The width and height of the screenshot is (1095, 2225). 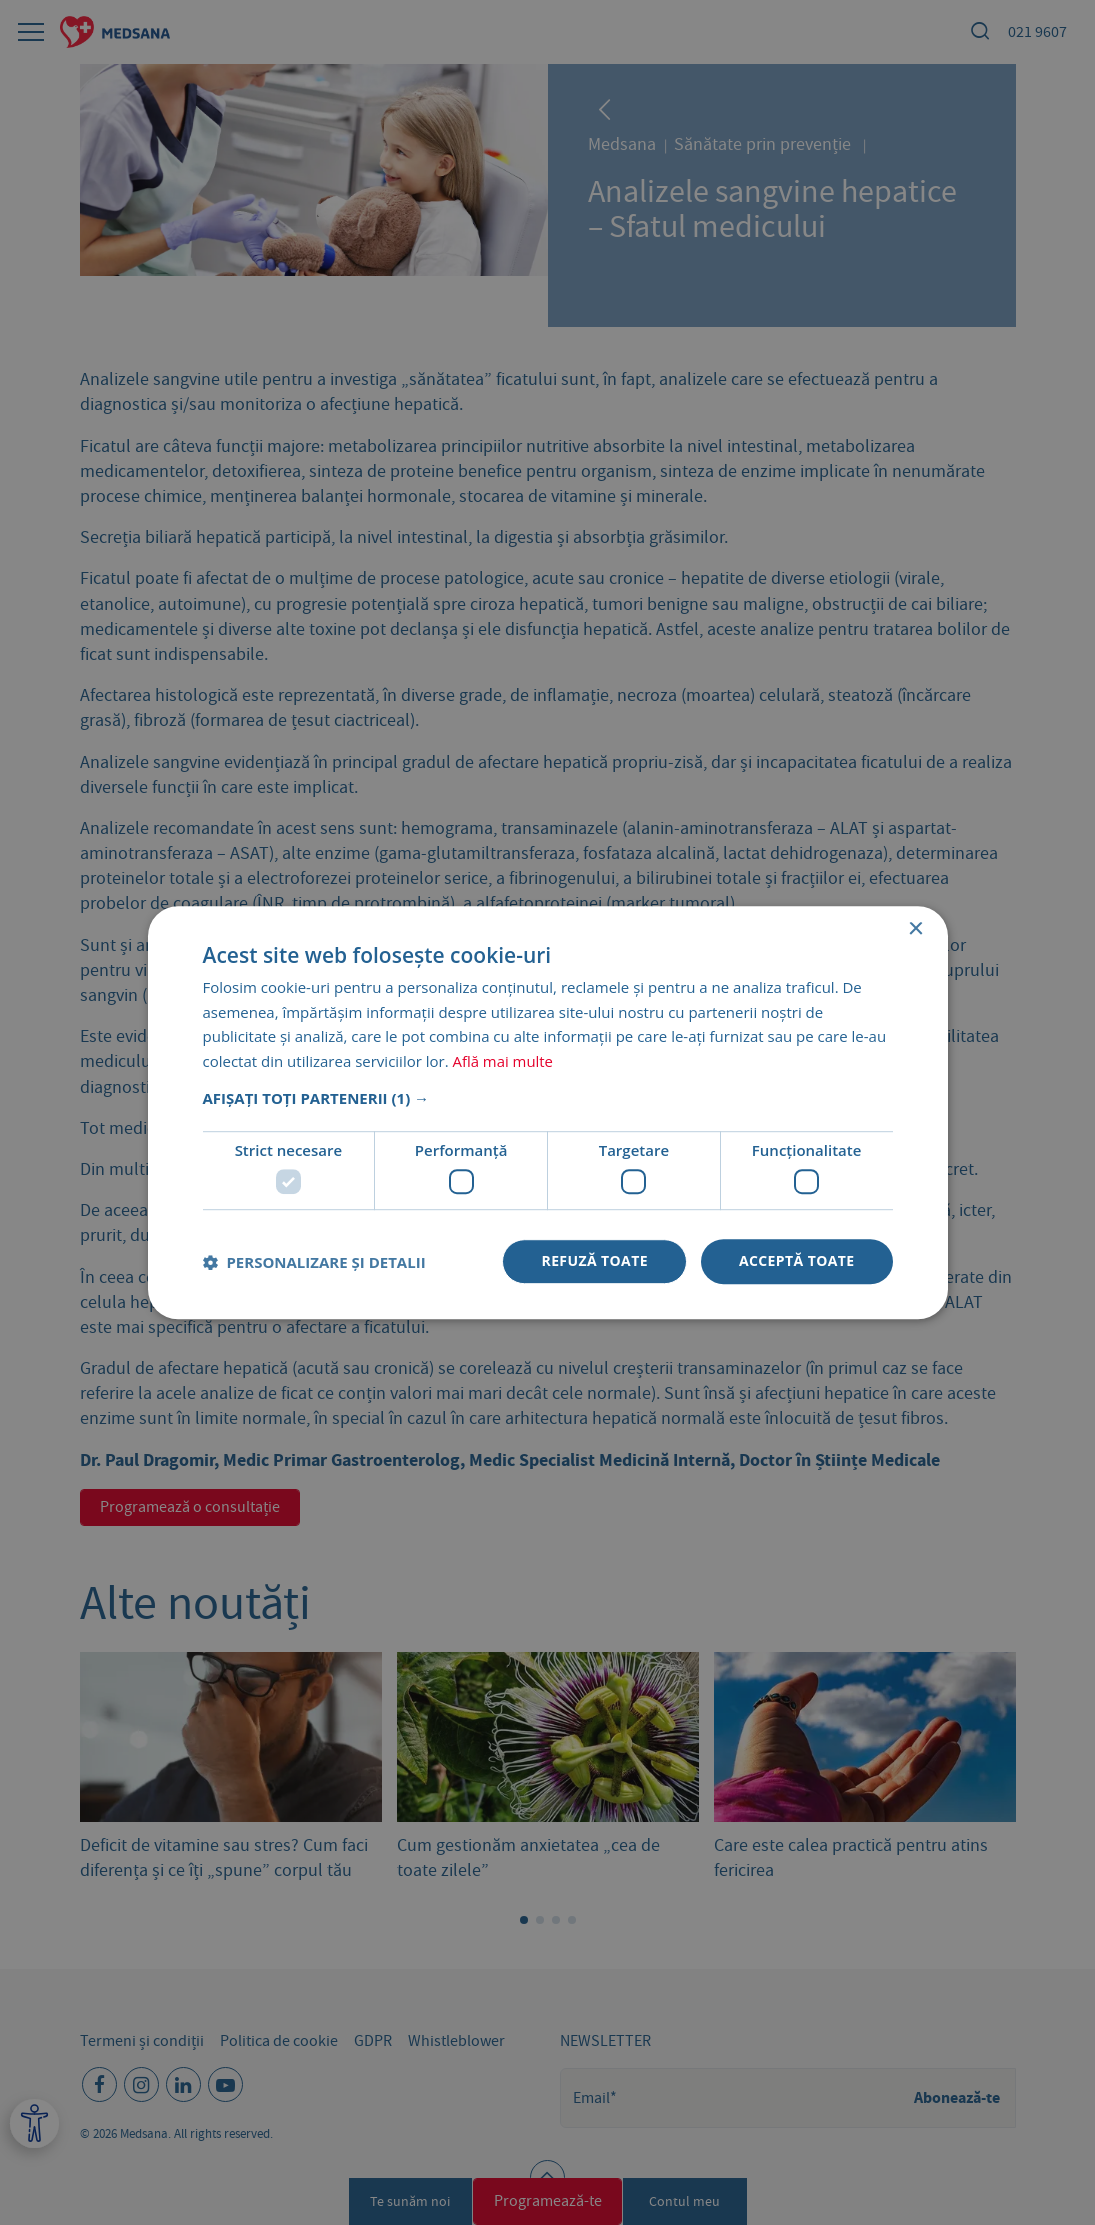 I want to click on Acceptă toate [button], so click(x=797, y=1261).